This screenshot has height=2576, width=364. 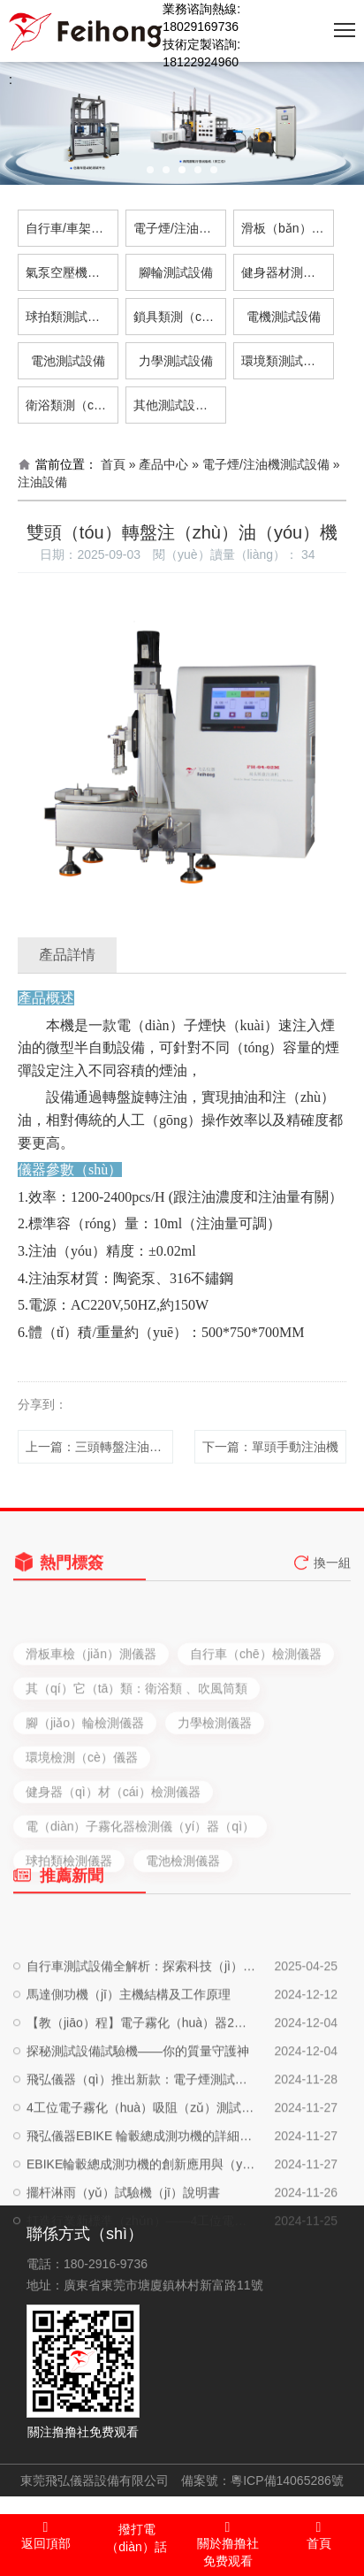 I want to click on 4工位電子霧化（huà）吸阻（zǔ）測試儀使用說明書, so click(x=142, y=2189).